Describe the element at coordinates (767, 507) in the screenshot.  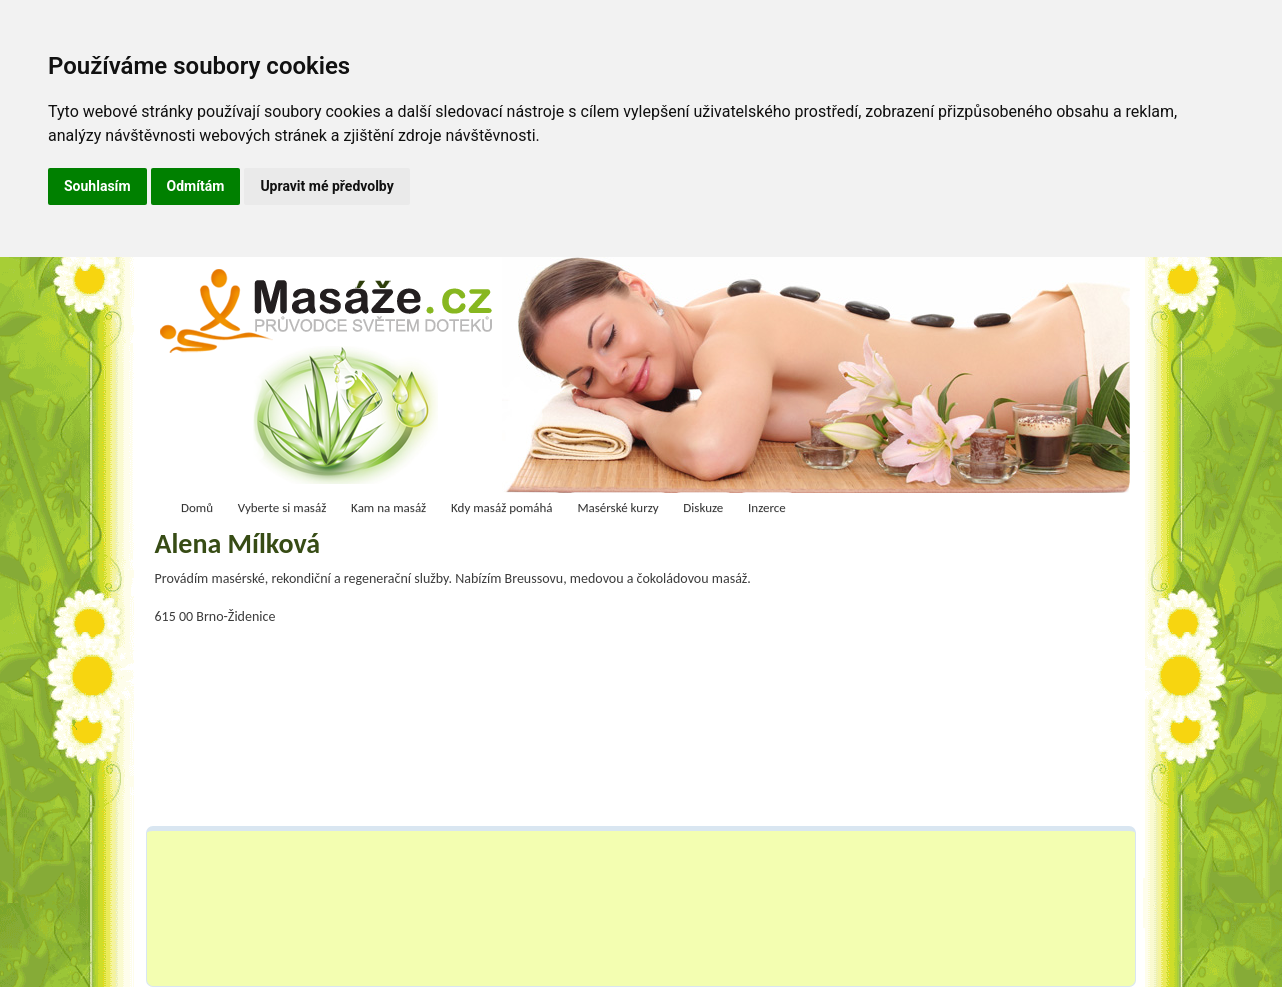
I see `Inzerce` at that location.